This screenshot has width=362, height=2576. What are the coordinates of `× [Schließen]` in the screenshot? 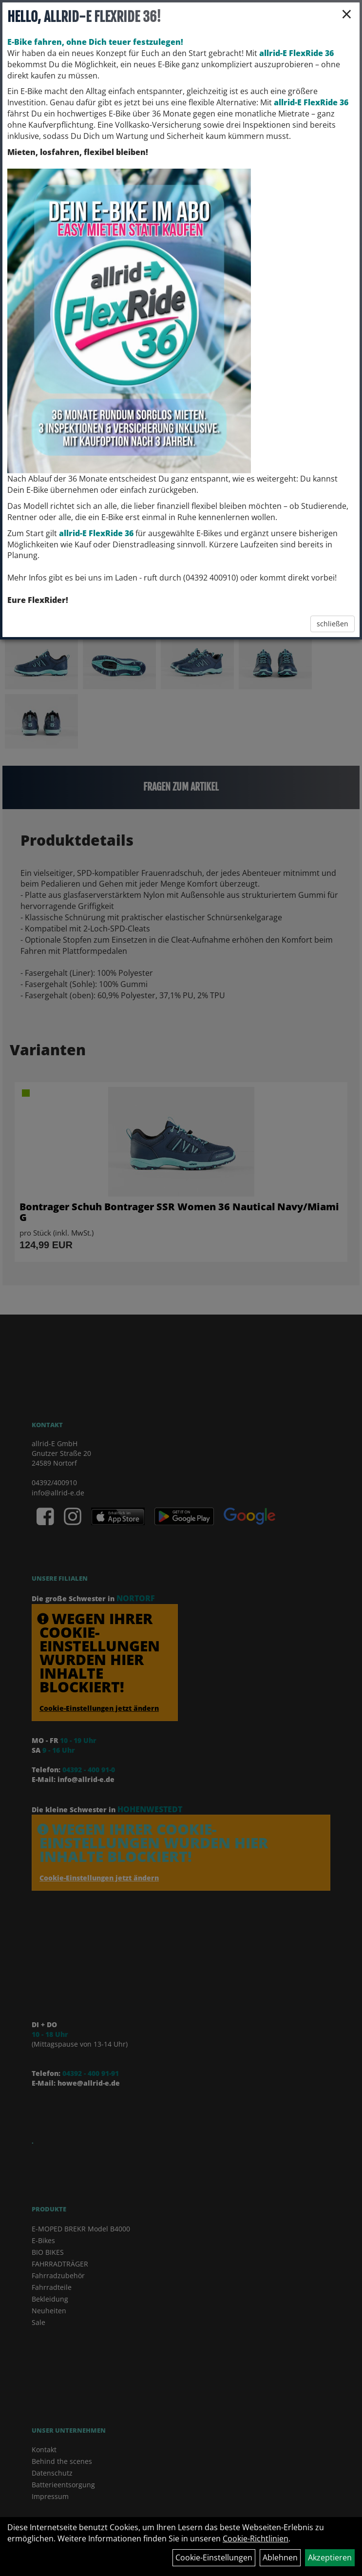 It's located at (346, 13).